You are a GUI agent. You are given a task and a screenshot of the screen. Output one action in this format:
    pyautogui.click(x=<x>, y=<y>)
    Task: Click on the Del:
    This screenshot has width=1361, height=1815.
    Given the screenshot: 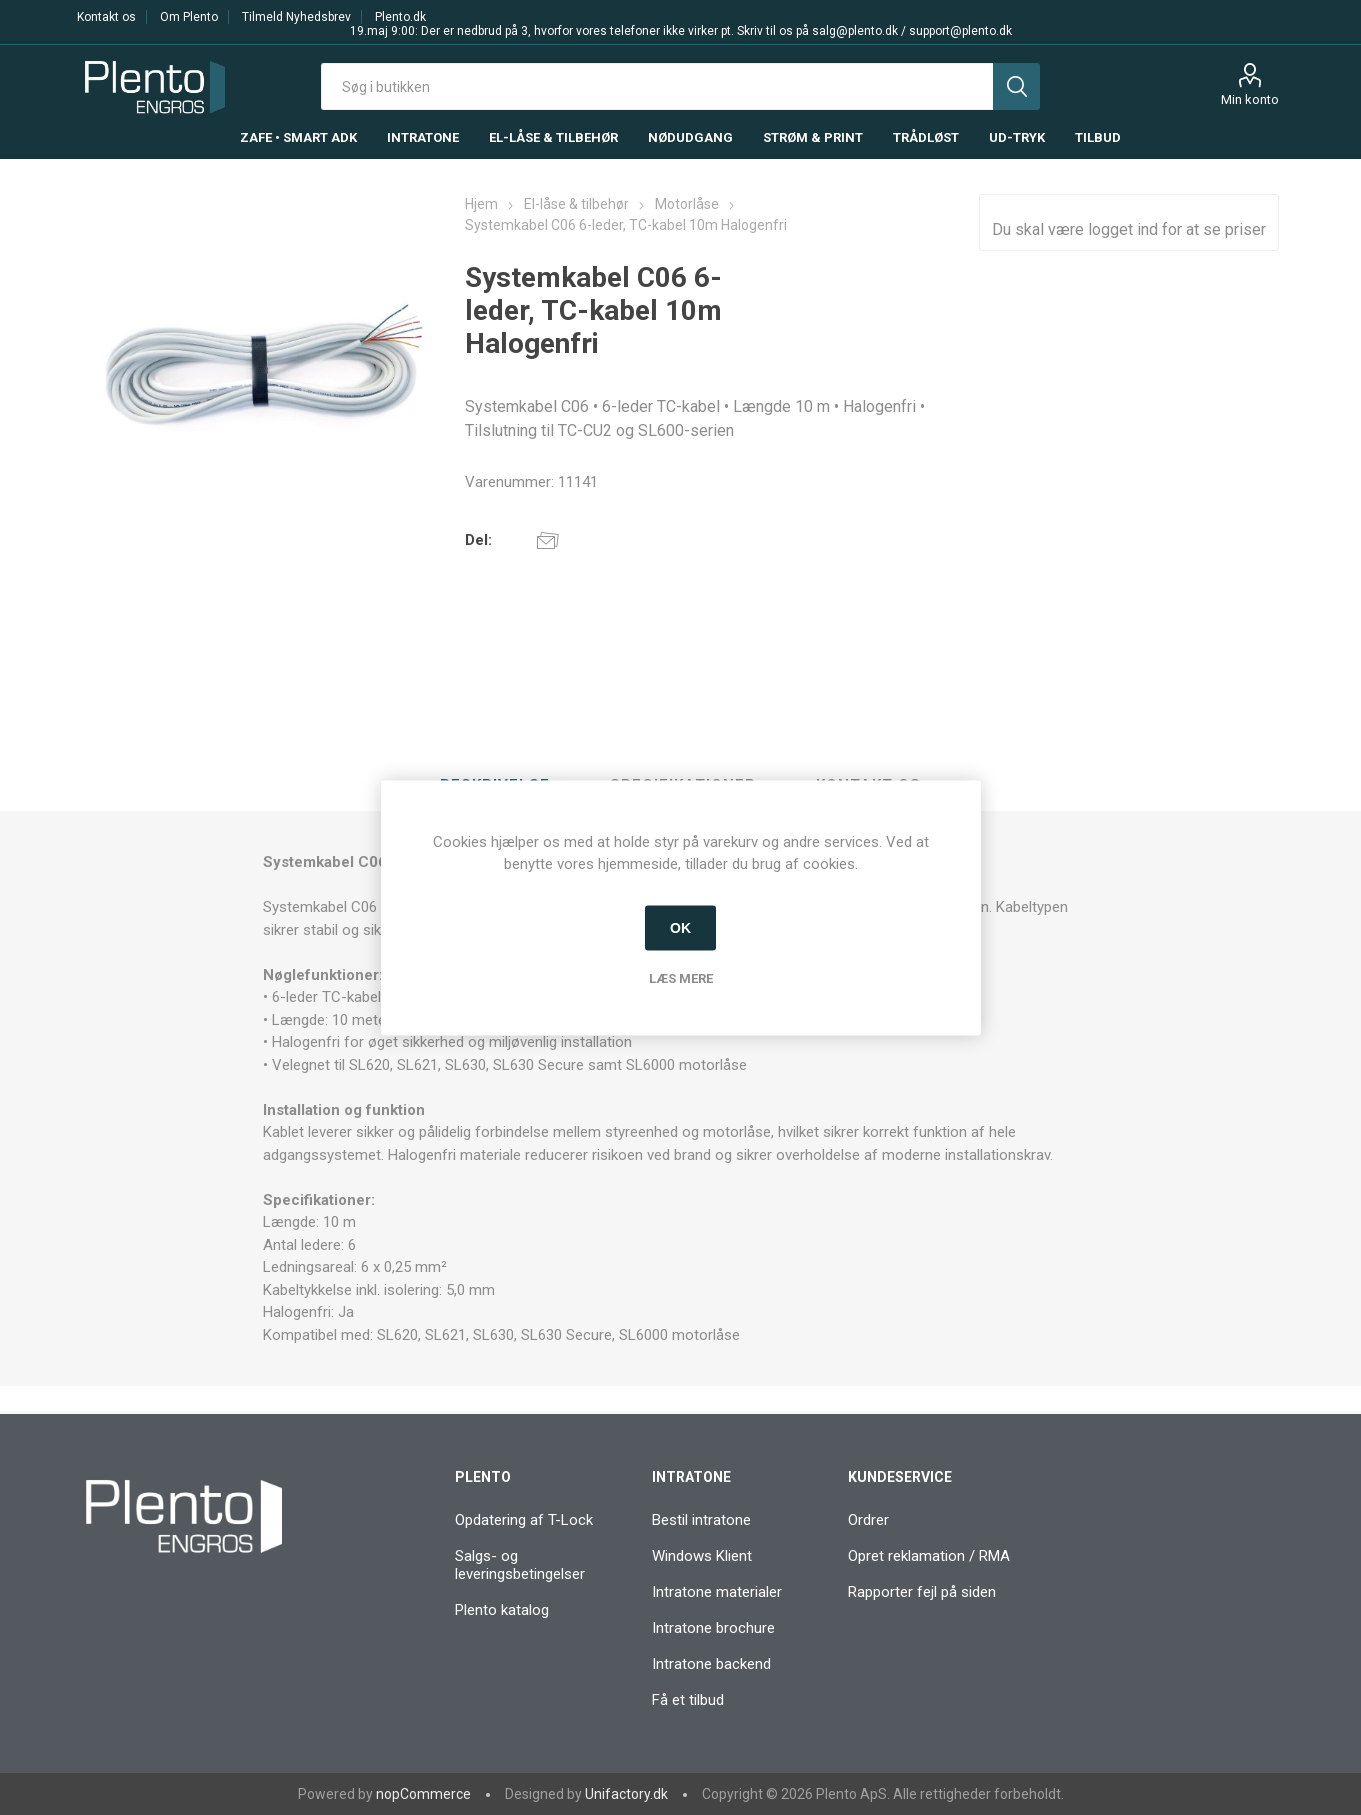 What is the action you would take?
    pyautogui.click(x=478, y=540)
    